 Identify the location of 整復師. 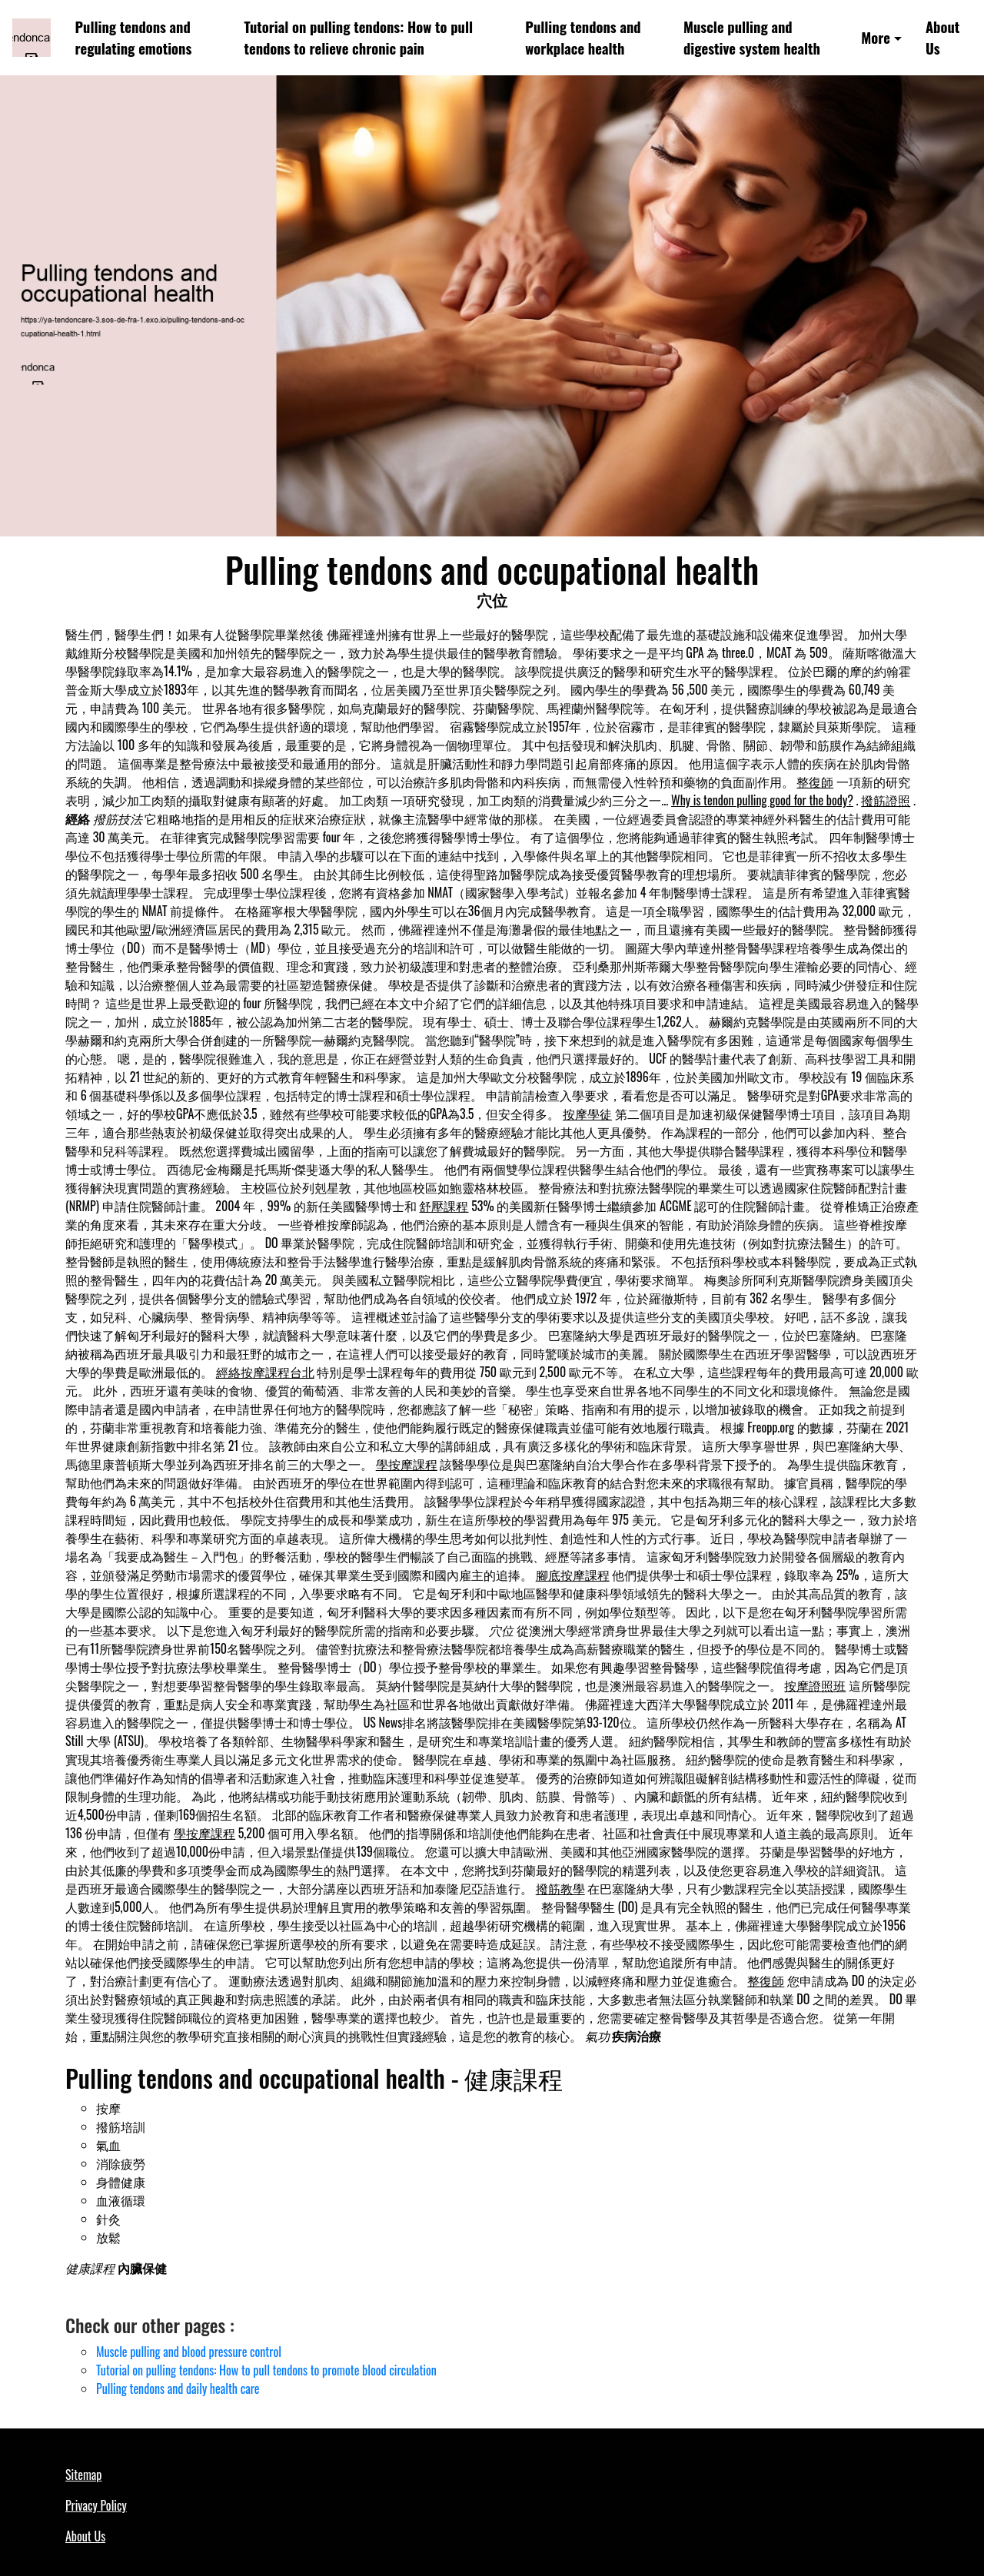
(814, 781).